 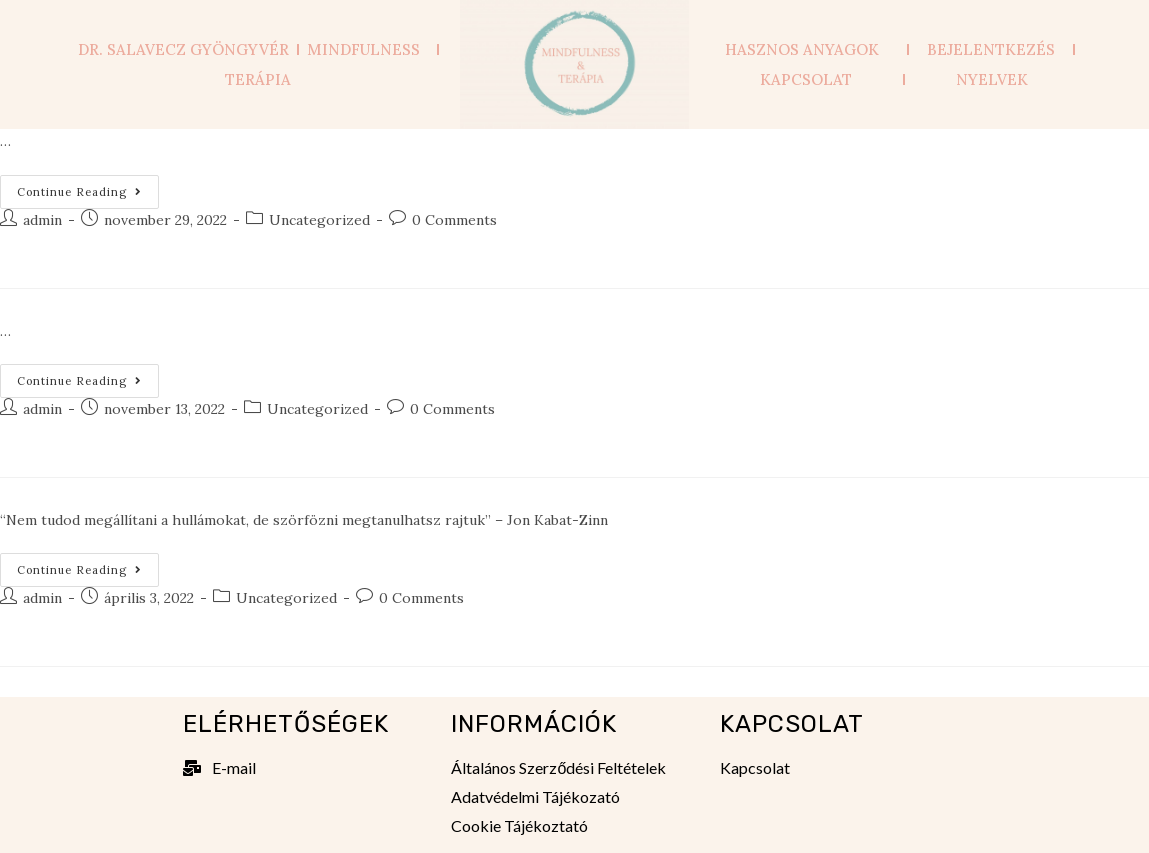 I want to click on Nyelvek, so click(x=992, y=79).